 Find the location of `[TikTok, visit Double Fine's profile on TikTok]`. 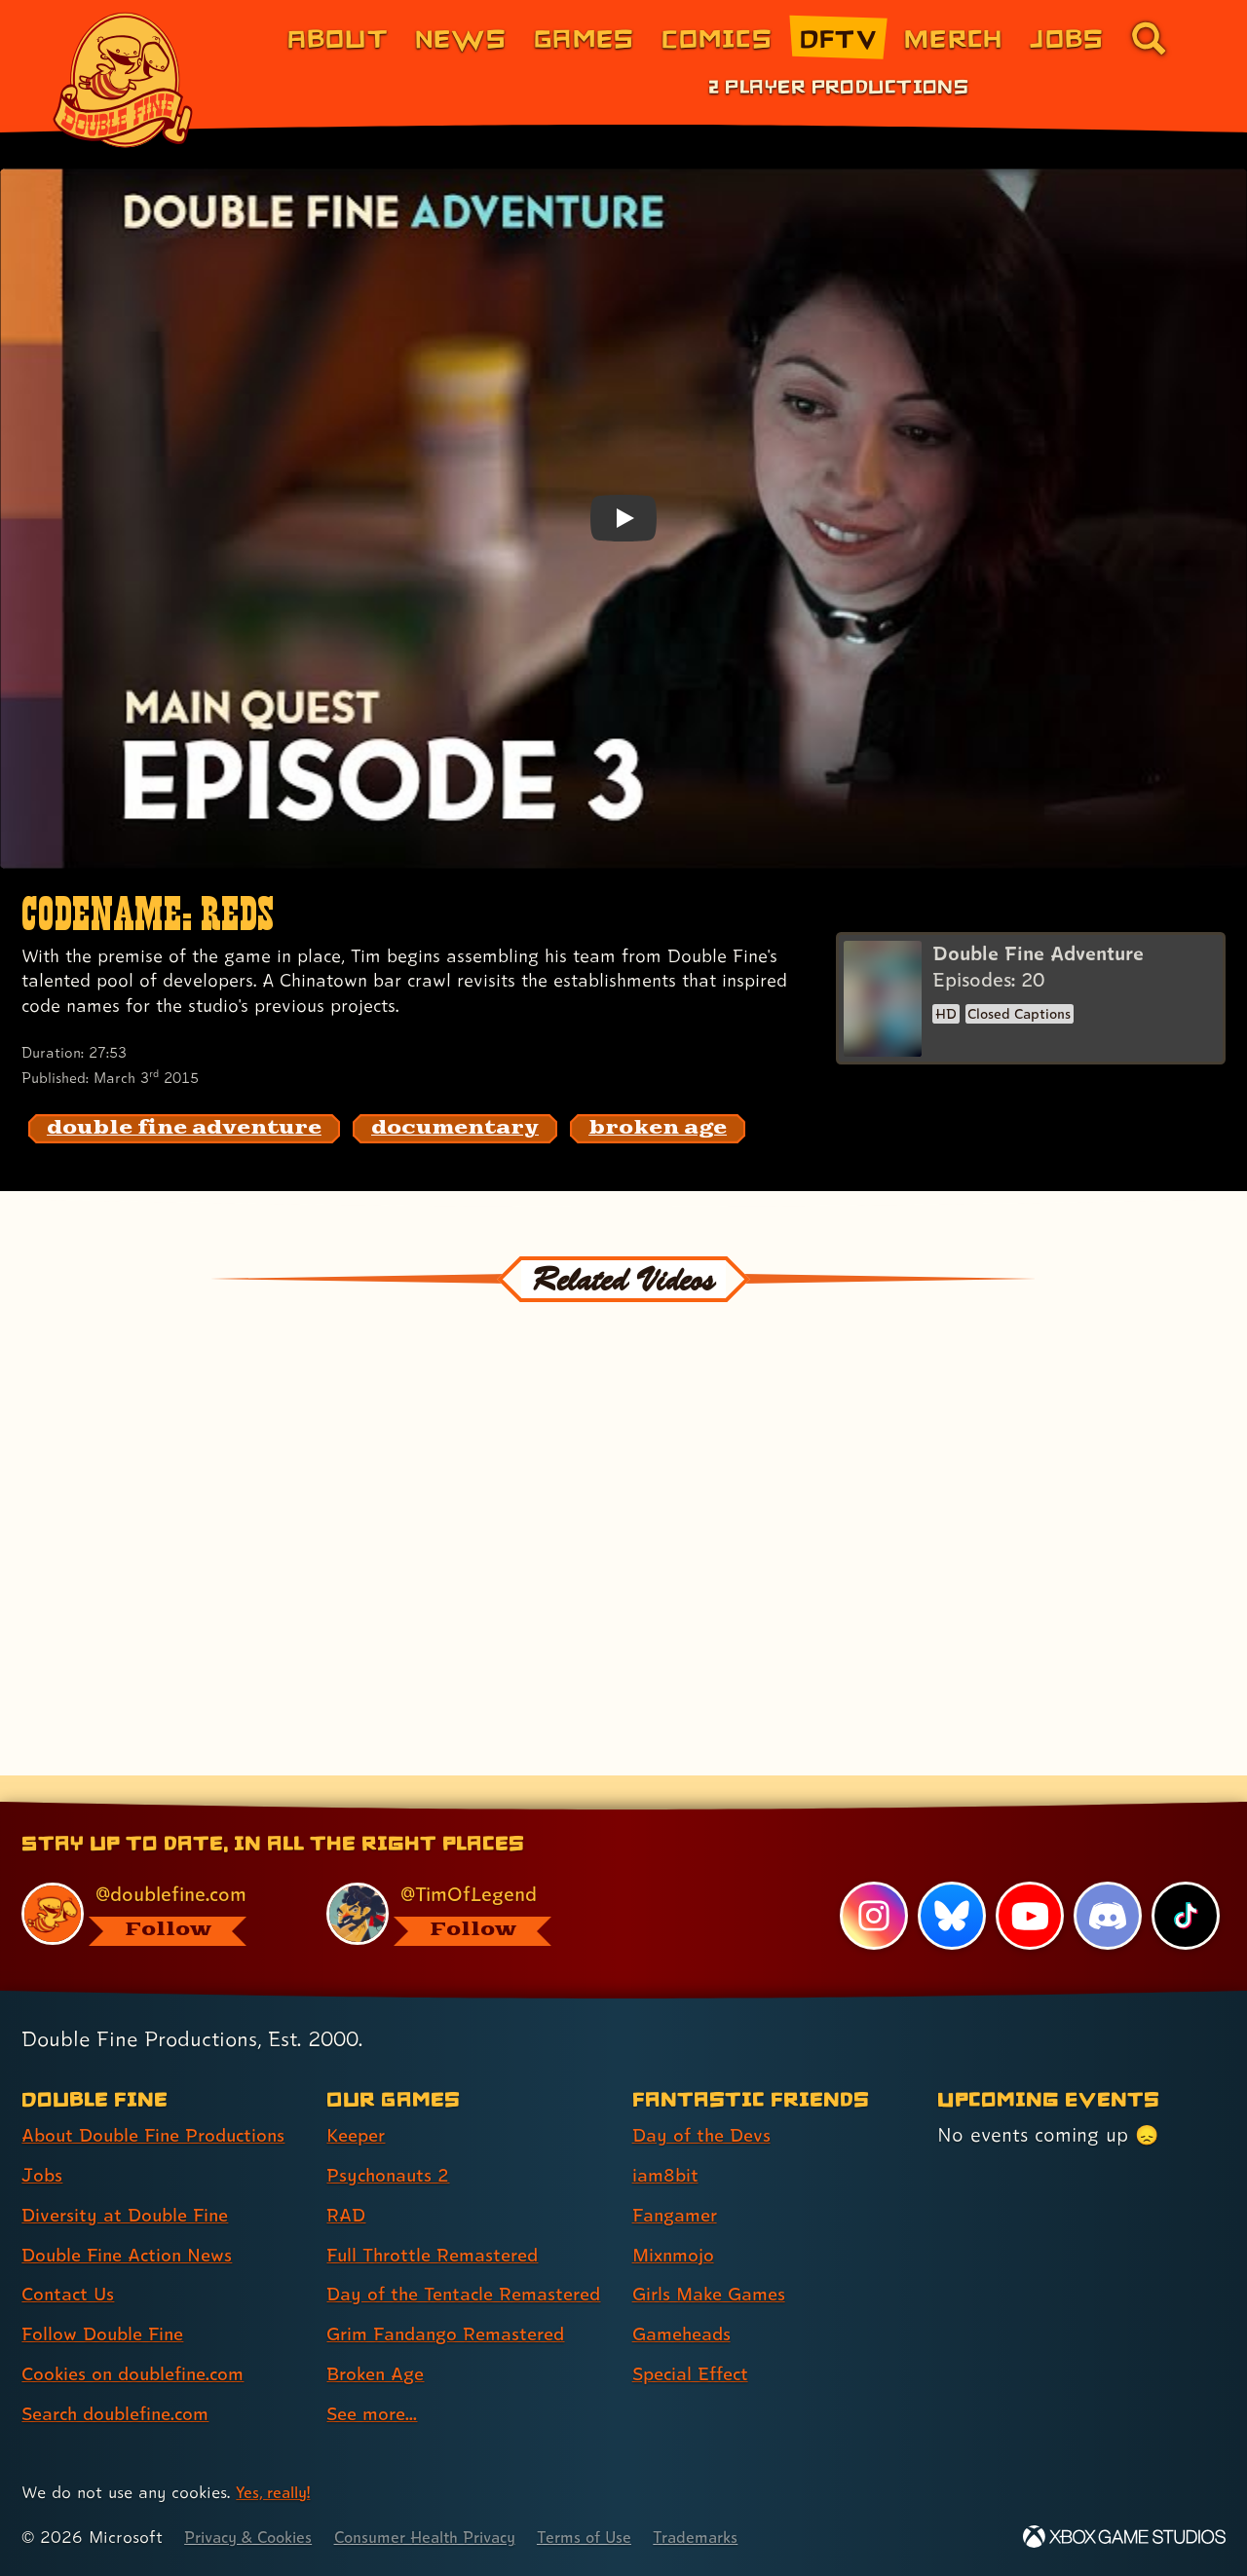

[TikTok, visit Double Fine's profile on TikTok] is located at coordinates (1186, 1882).